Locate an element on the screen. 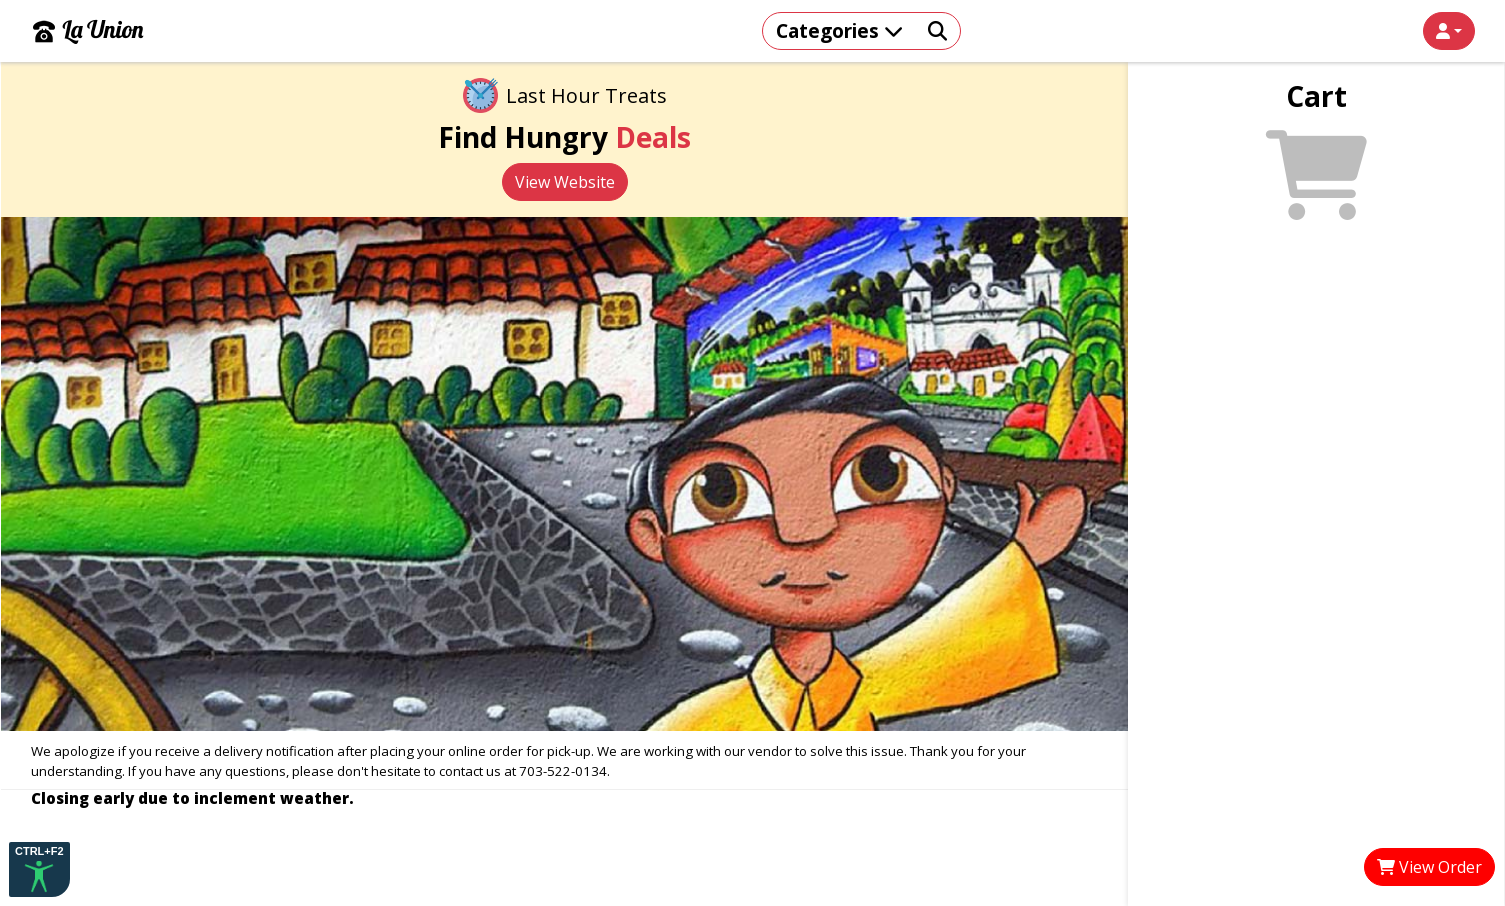 This screenshot has width=1505, height=906. View Order is located at coordinates (1429, 867).